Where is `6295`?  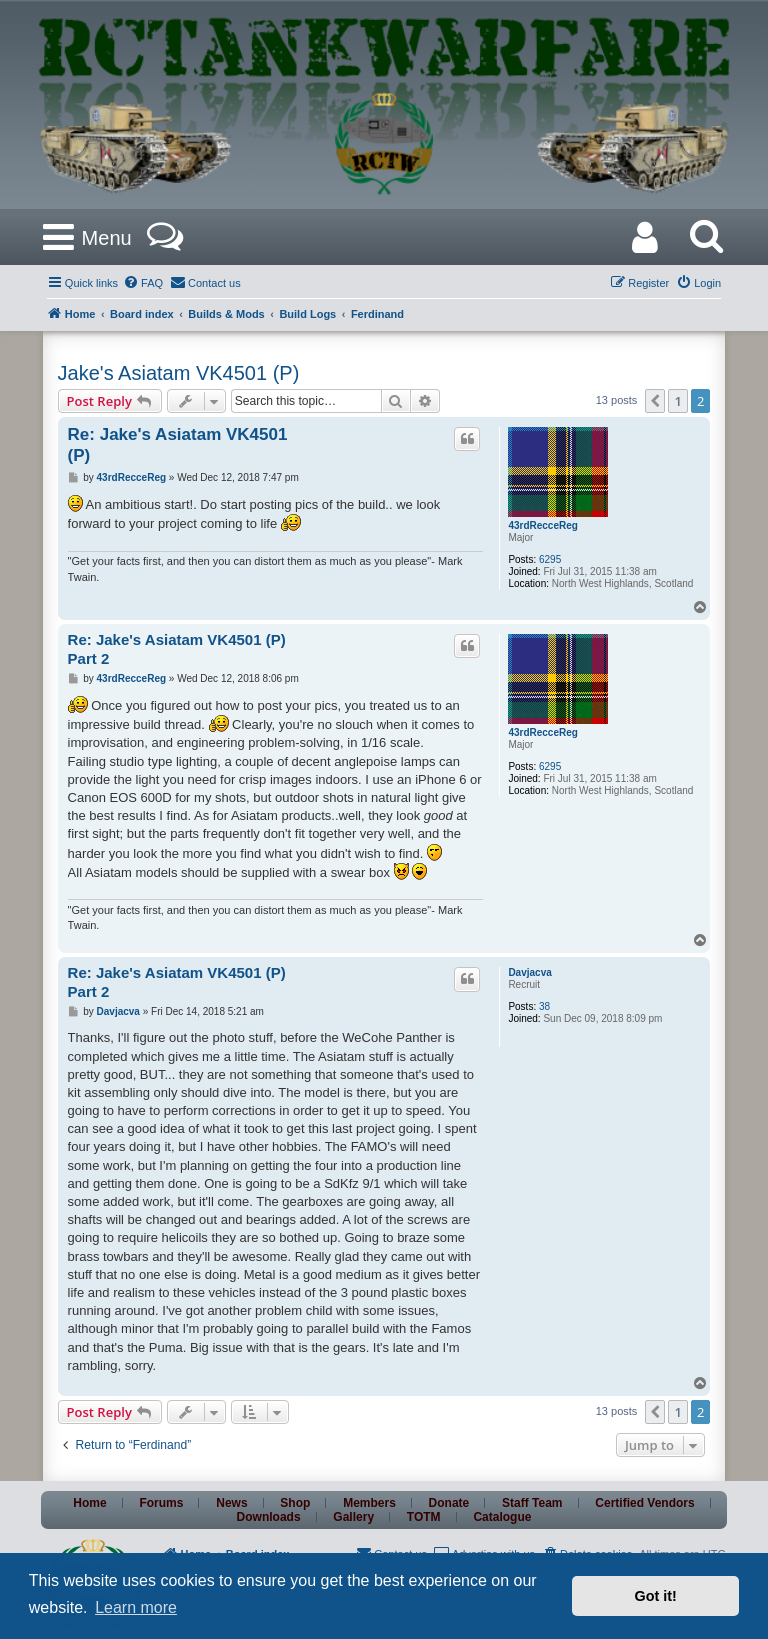
6295 is located at coordinates (550, 559).